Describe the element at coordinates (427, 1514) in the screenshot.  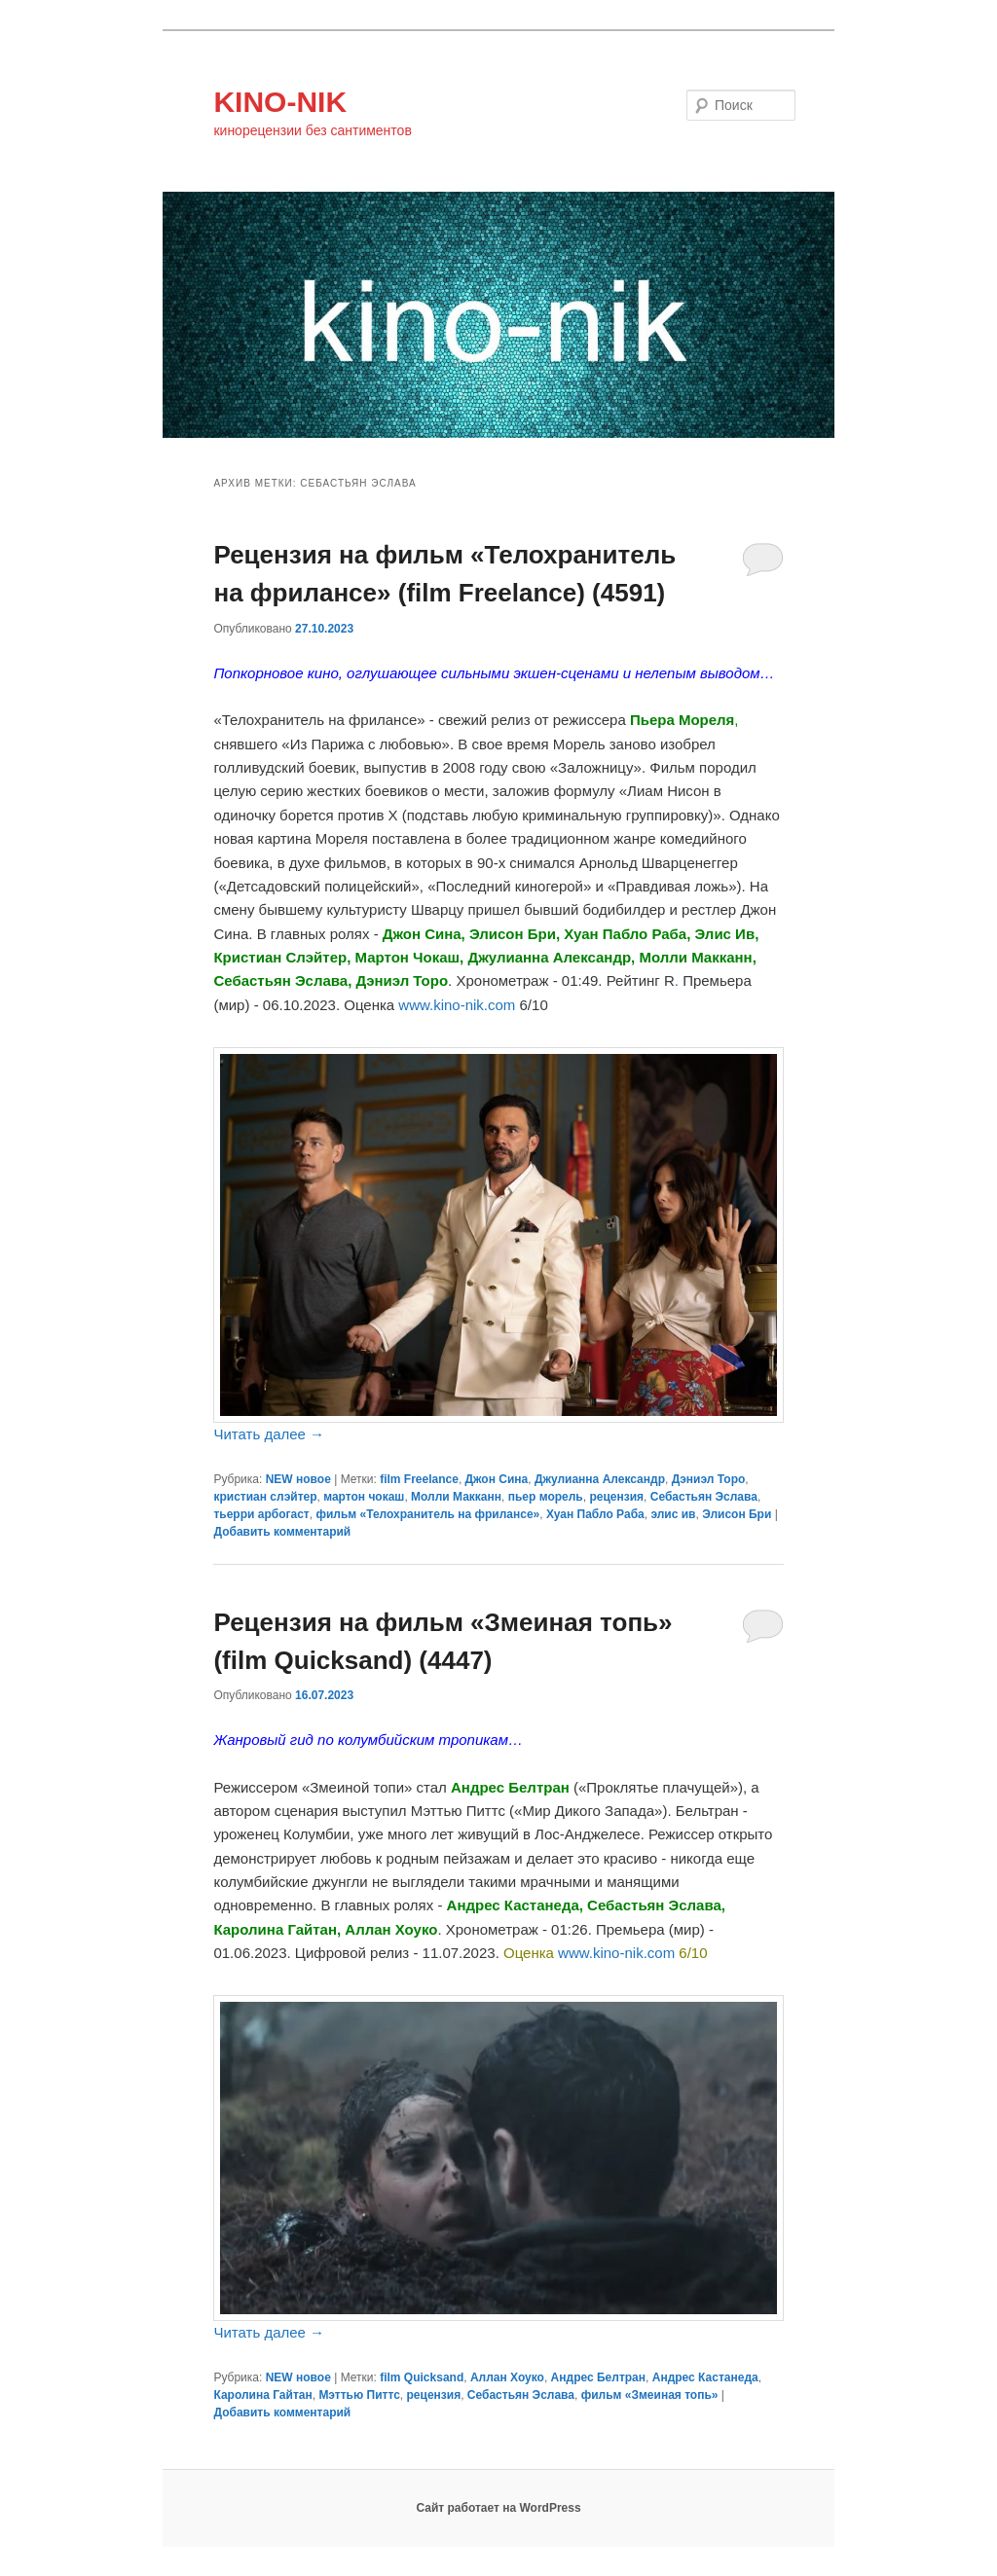
I see `фильм «Телохранитель на фрилансе»` at that location.